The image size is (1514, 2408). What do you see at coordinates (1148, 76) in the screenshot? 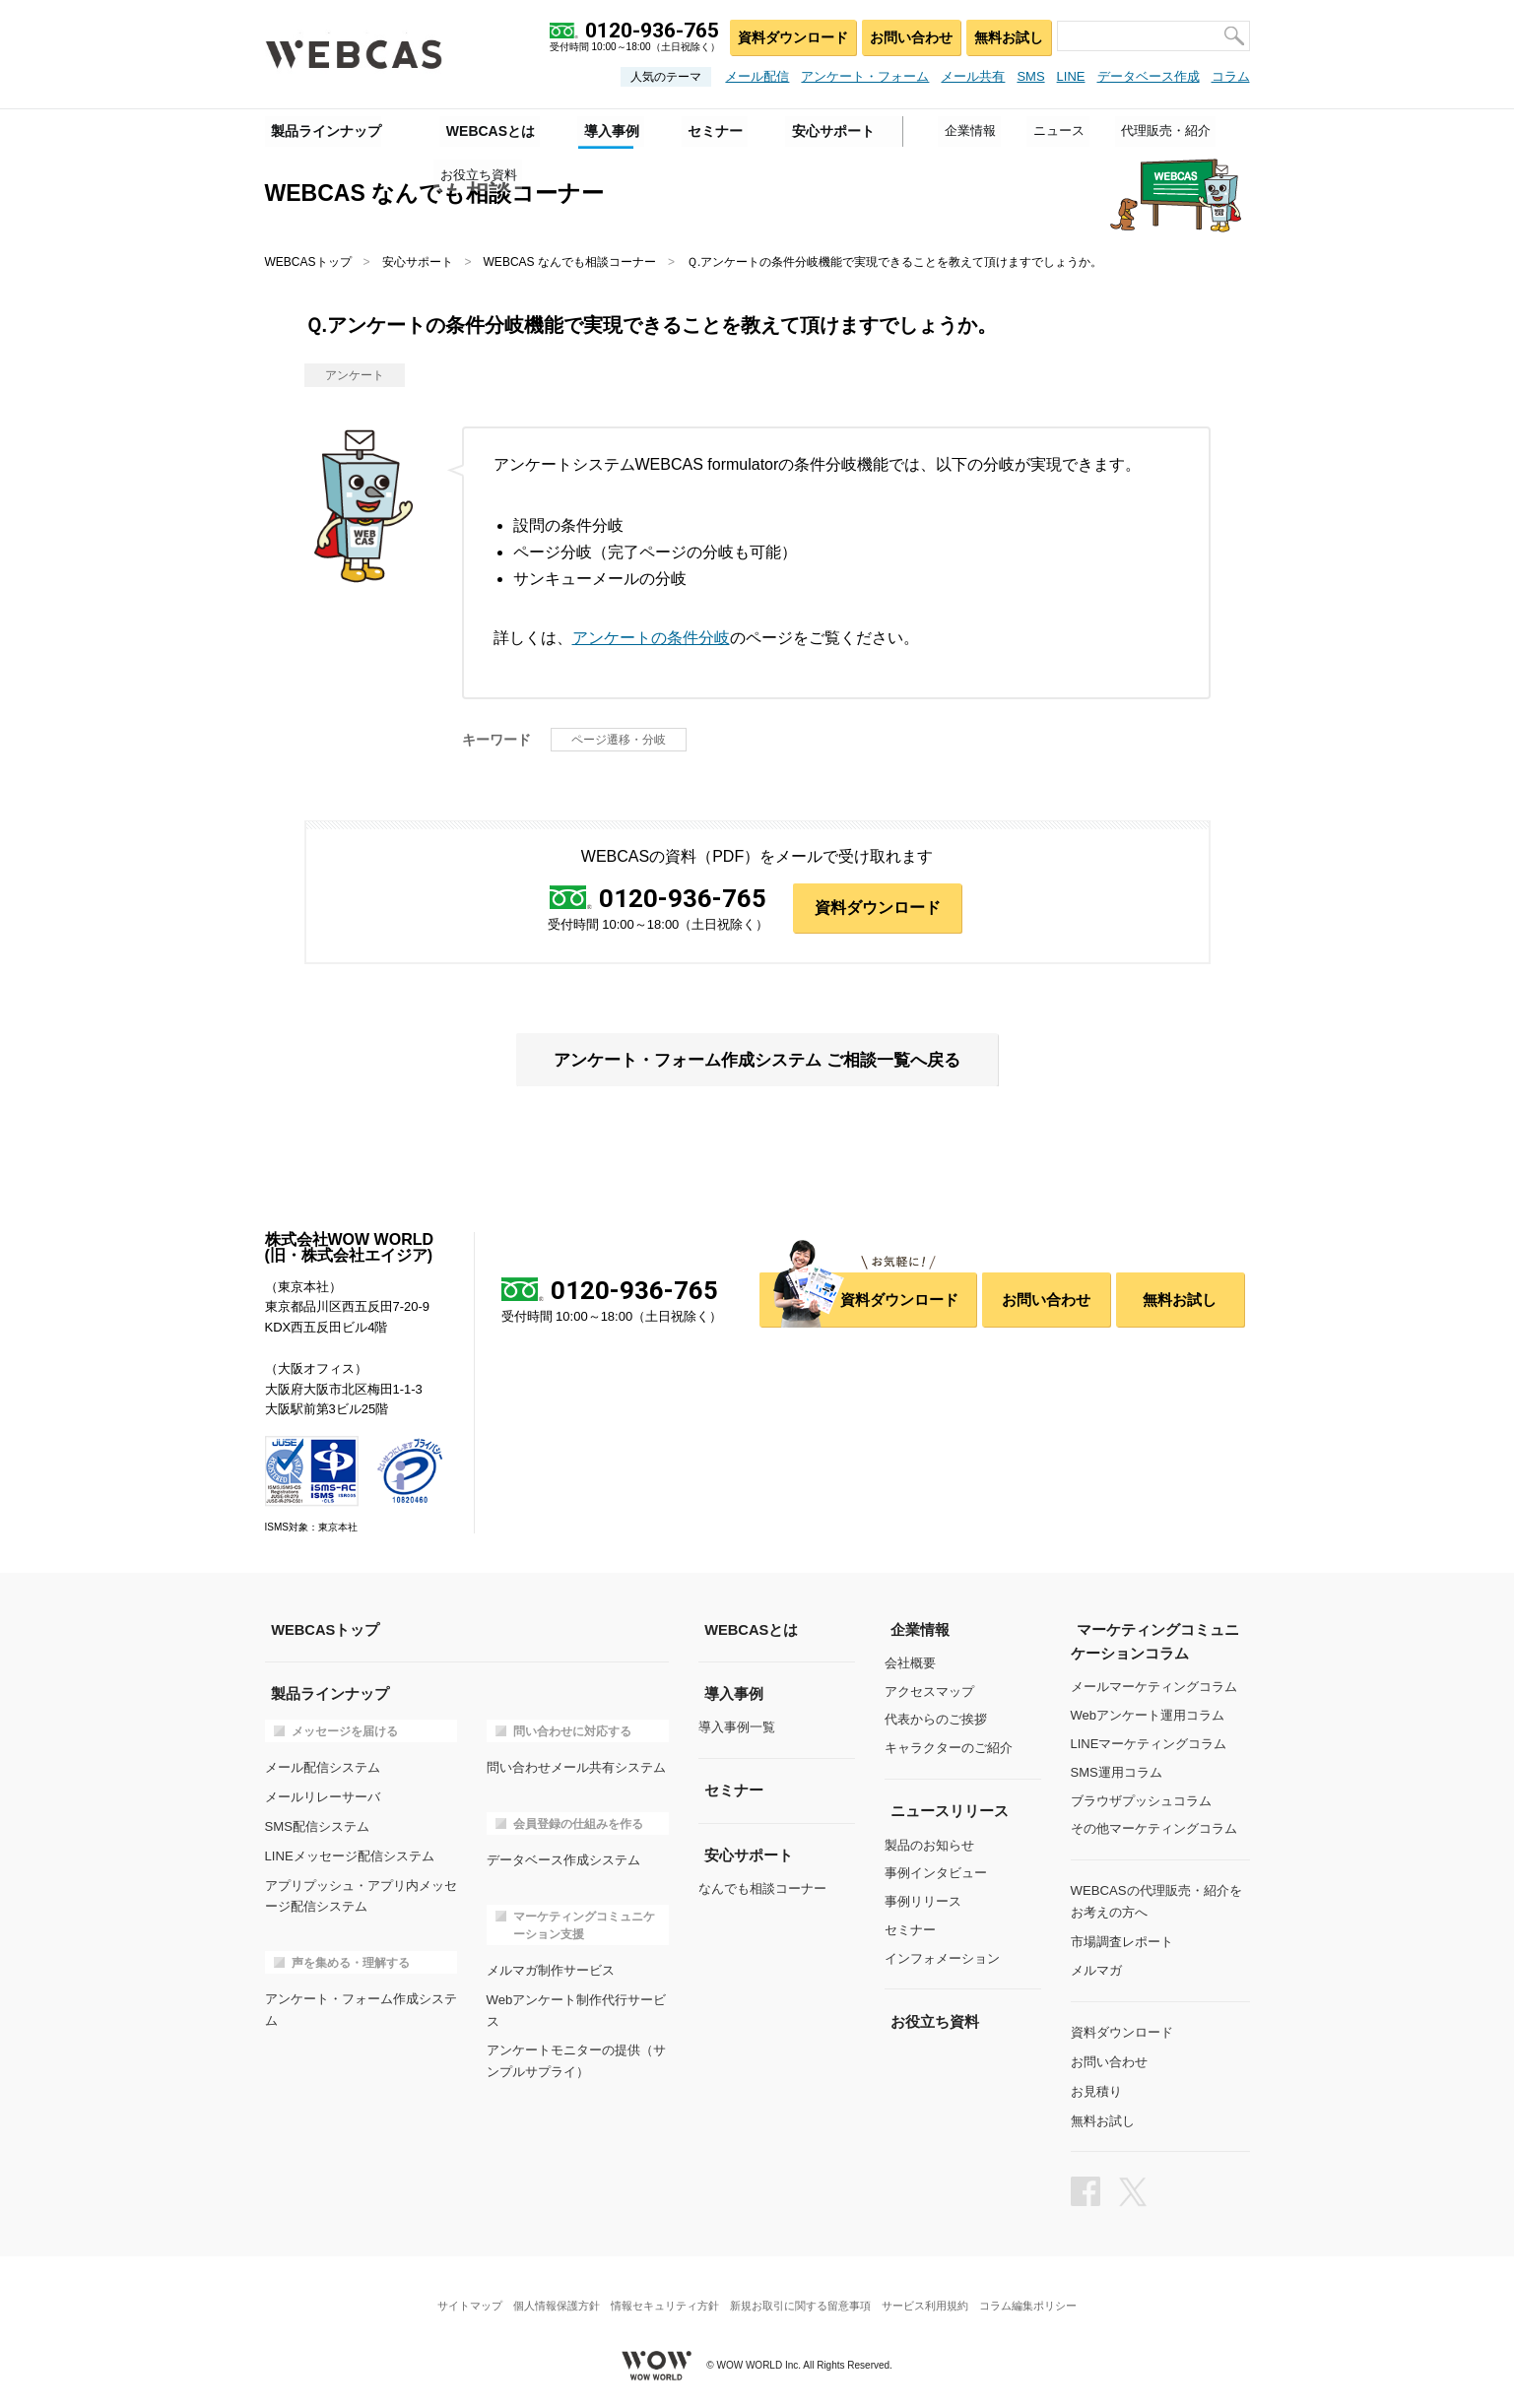
I see `データベース作成` at bounding box center [1148, 76].